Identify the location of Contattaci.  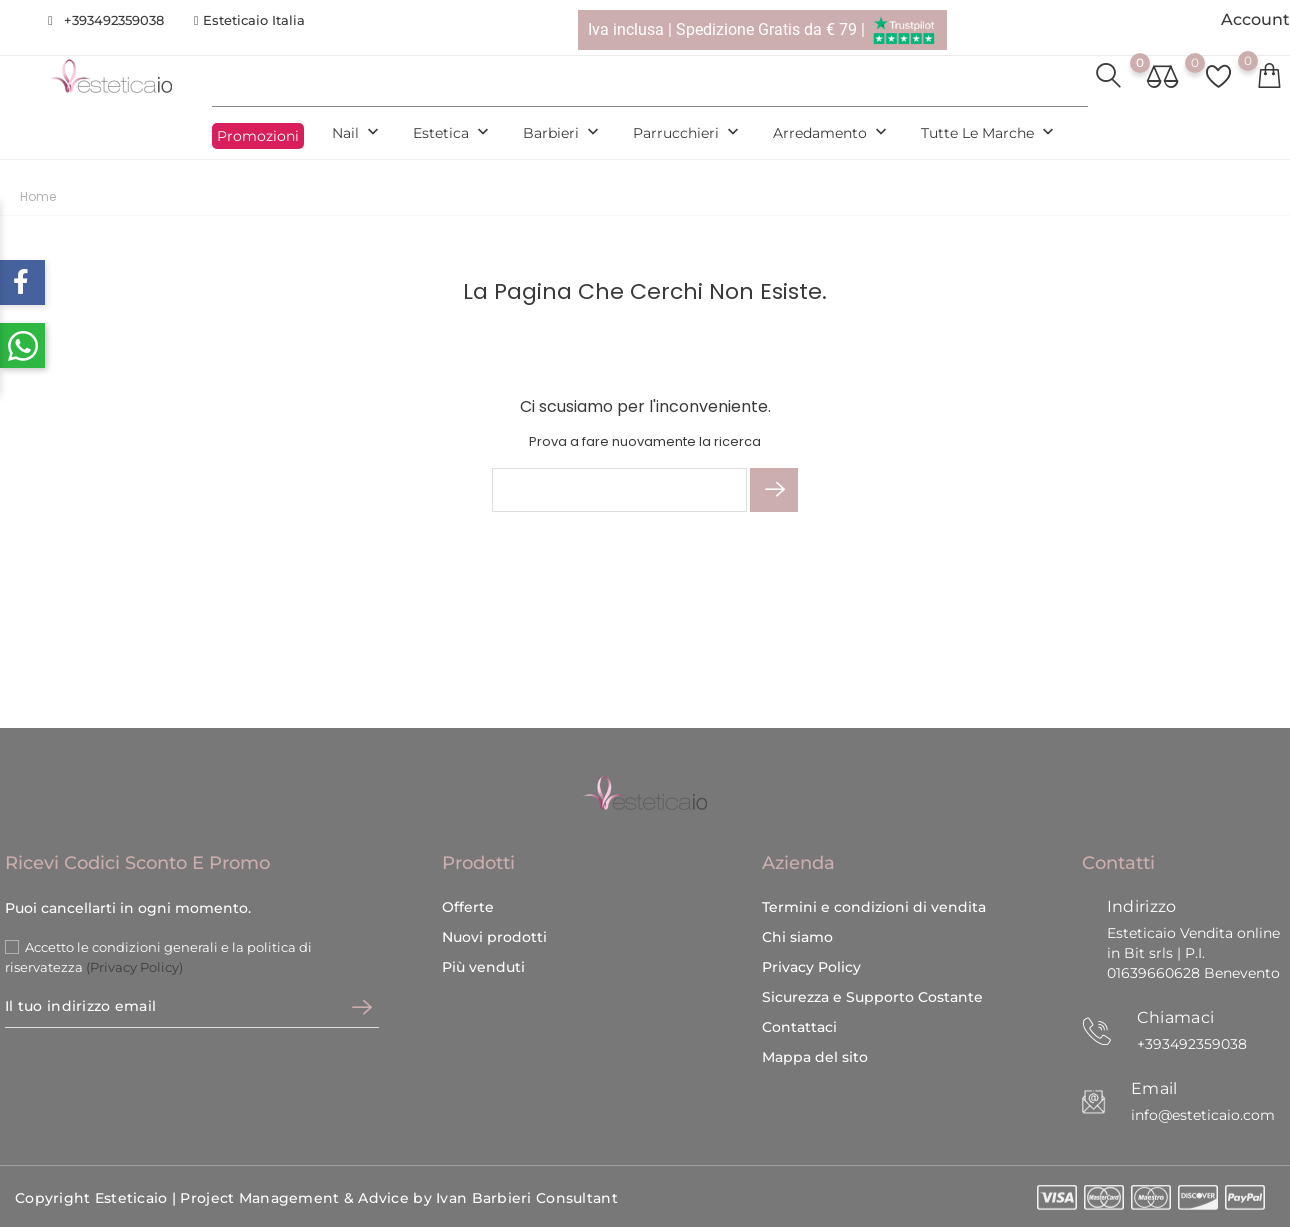
(799, 1027).